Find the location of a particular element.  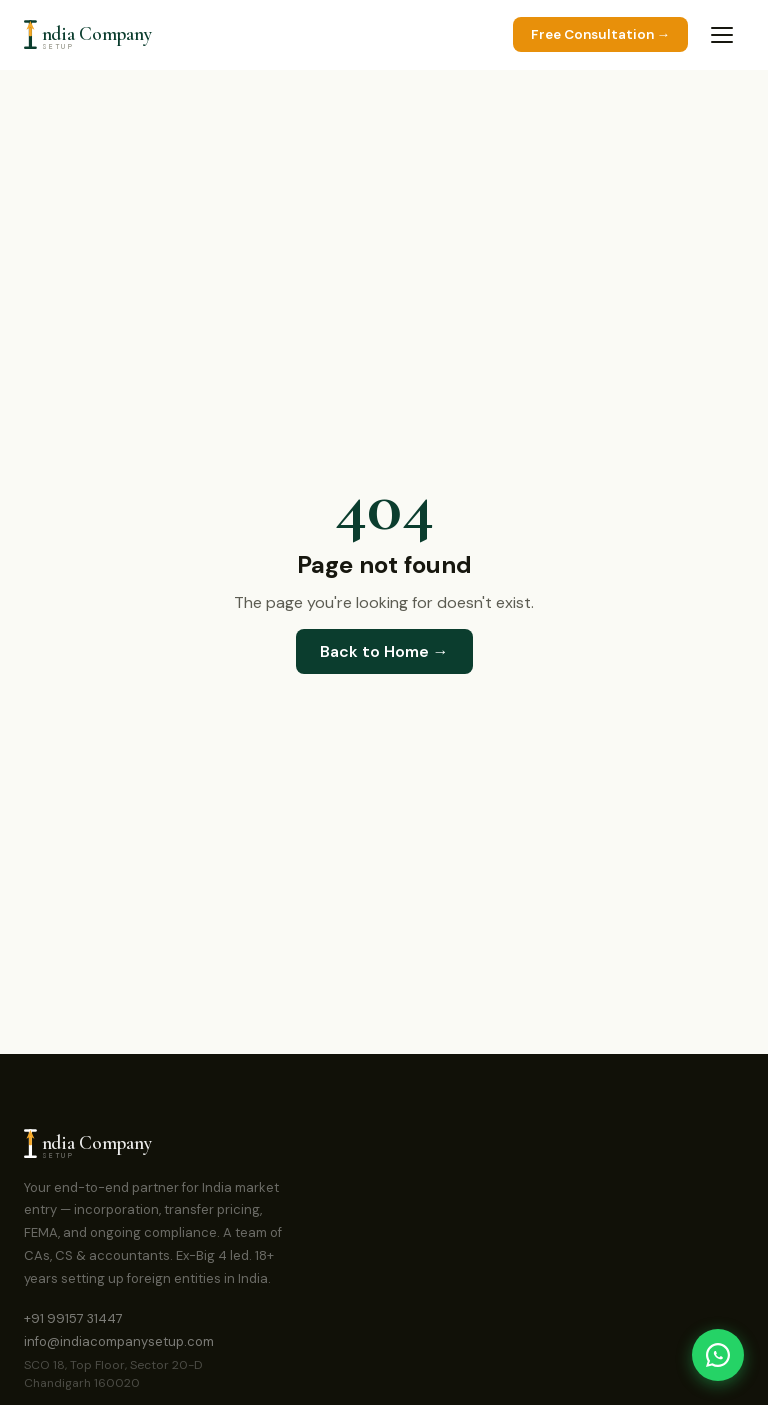

Free Consultation → is located at coordinates (601, 34).